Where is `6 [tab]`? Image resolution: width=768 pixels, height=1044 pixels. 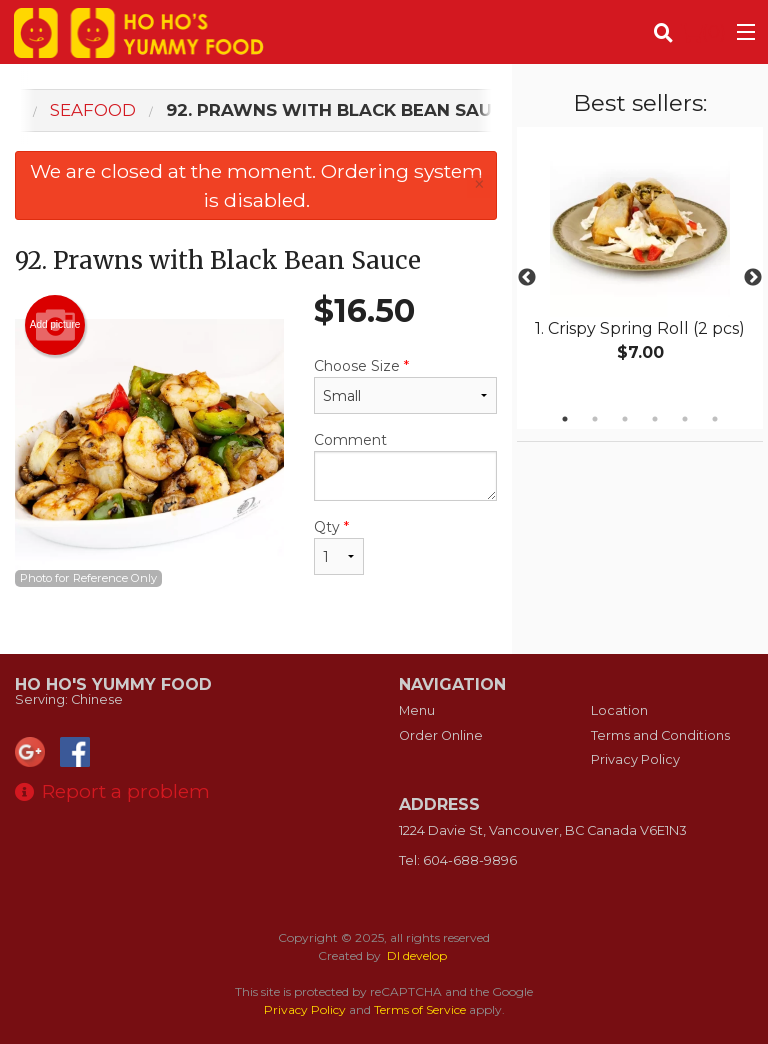 6 [tab] is located at coordinates (715, 419).